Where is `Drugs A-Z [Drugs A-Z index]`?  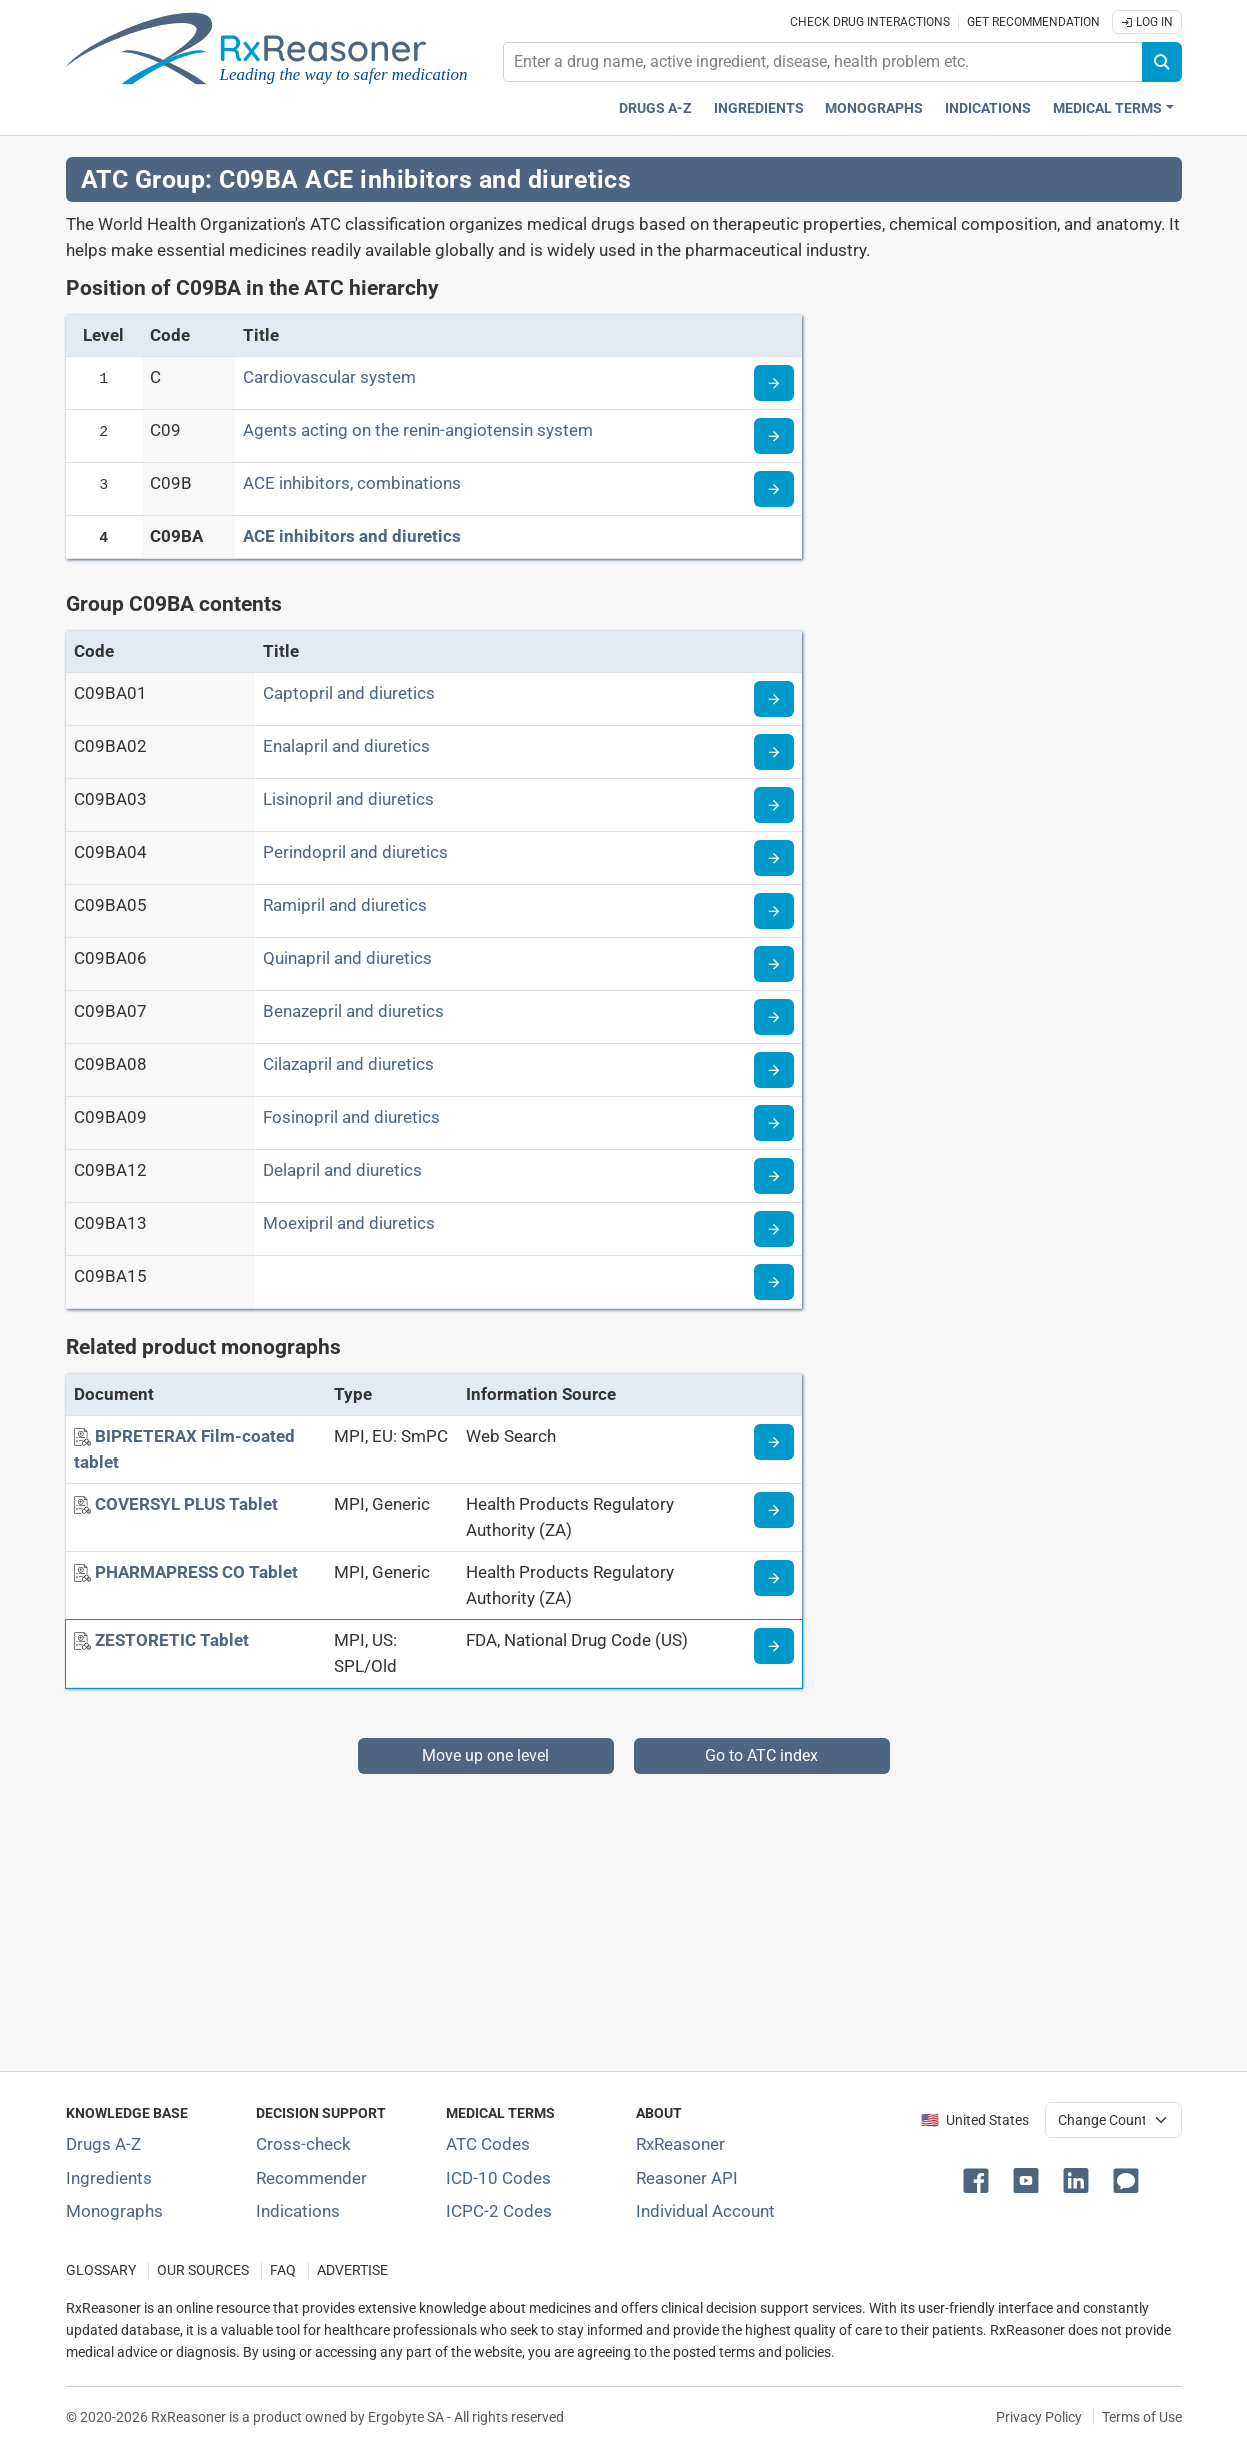 Drugs A-Z [Drugs A-Z index] is located at coordinates (655, 108).